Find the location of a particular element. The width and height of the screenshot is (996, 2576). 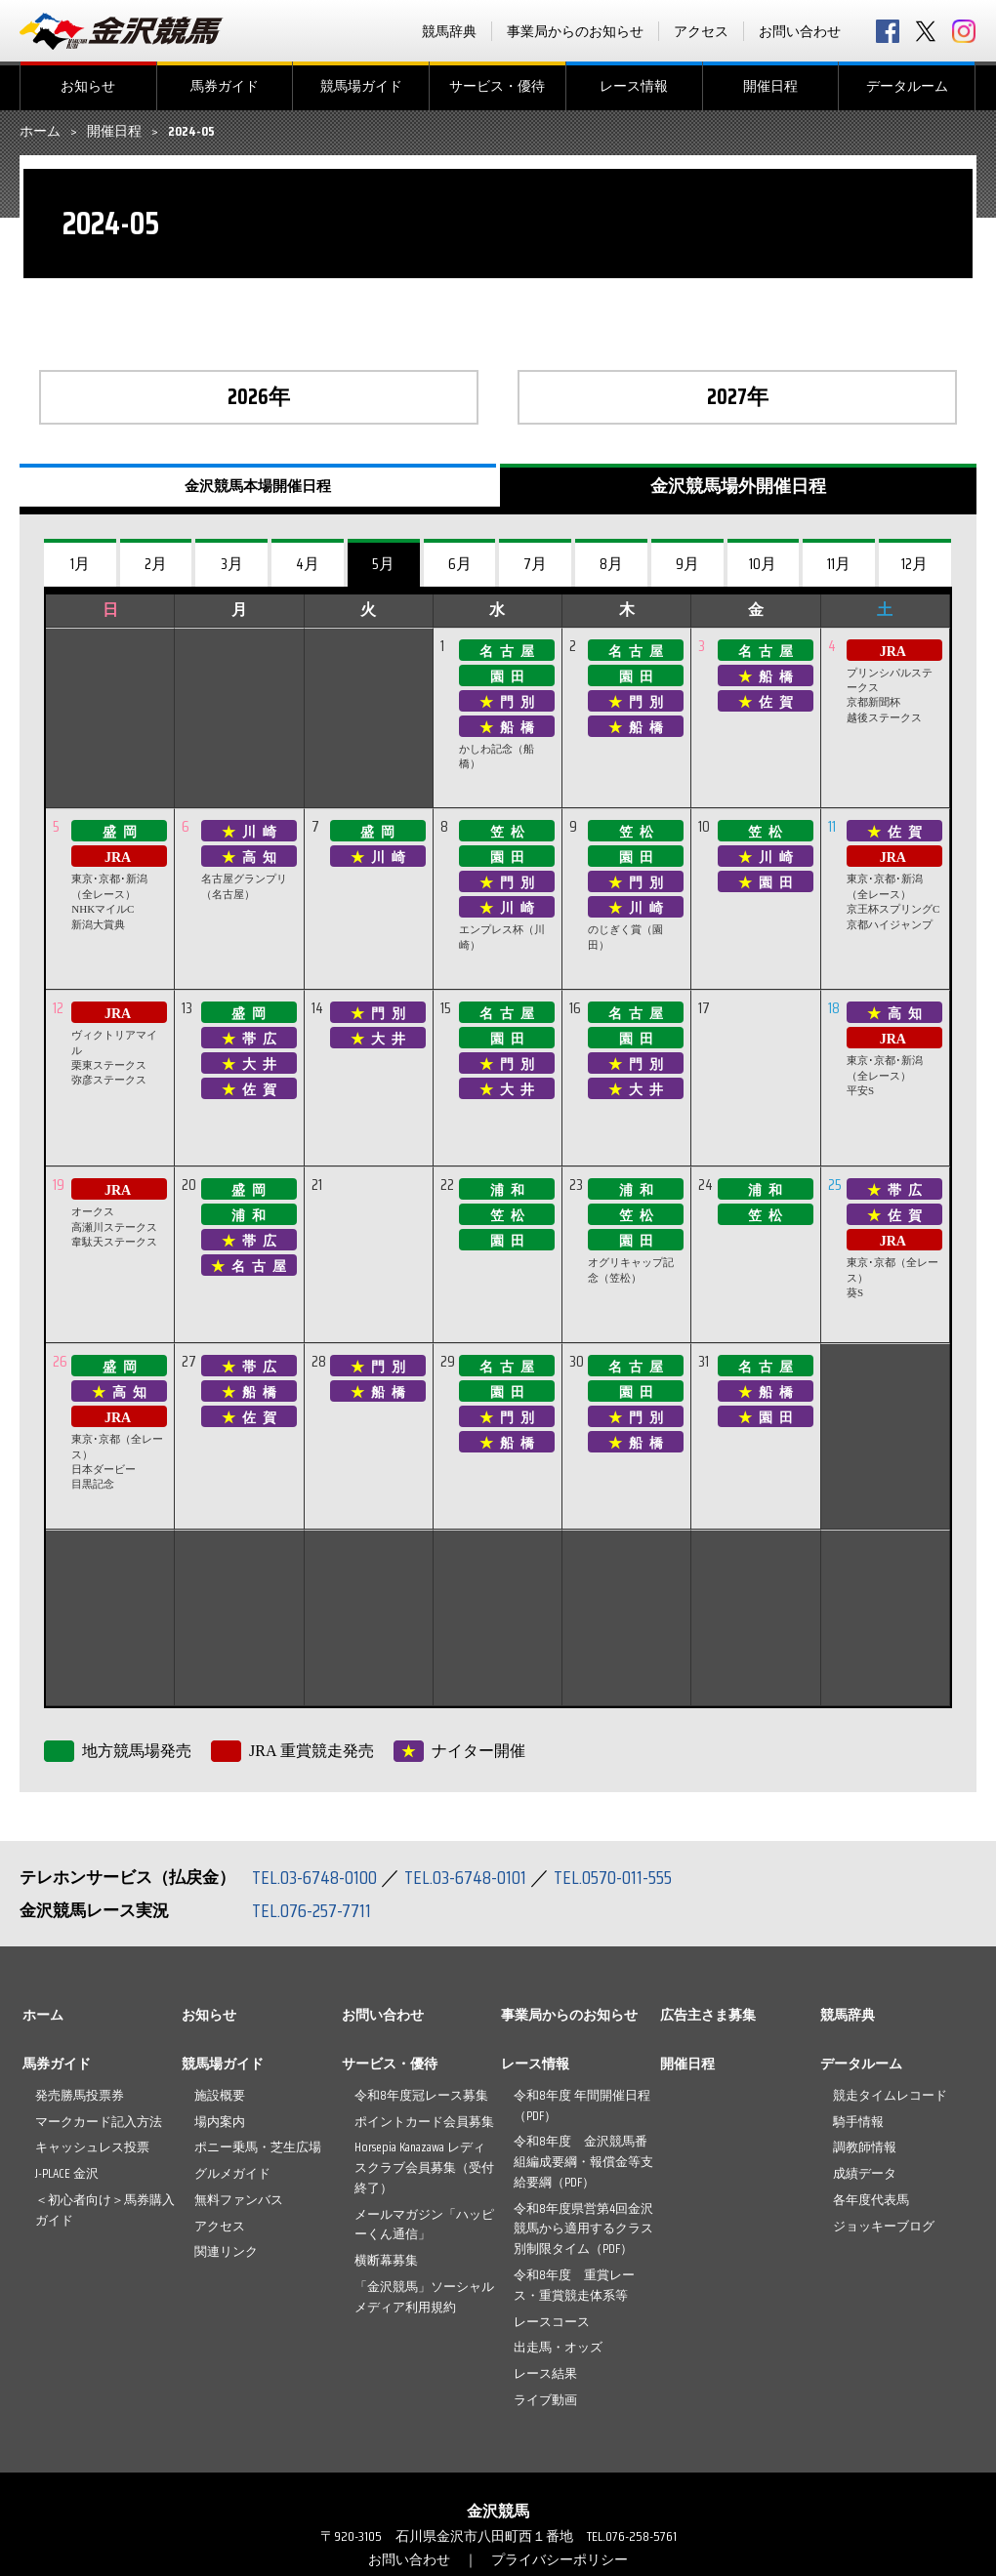

競走タイムレコード is located at coordinates (890, 2095).